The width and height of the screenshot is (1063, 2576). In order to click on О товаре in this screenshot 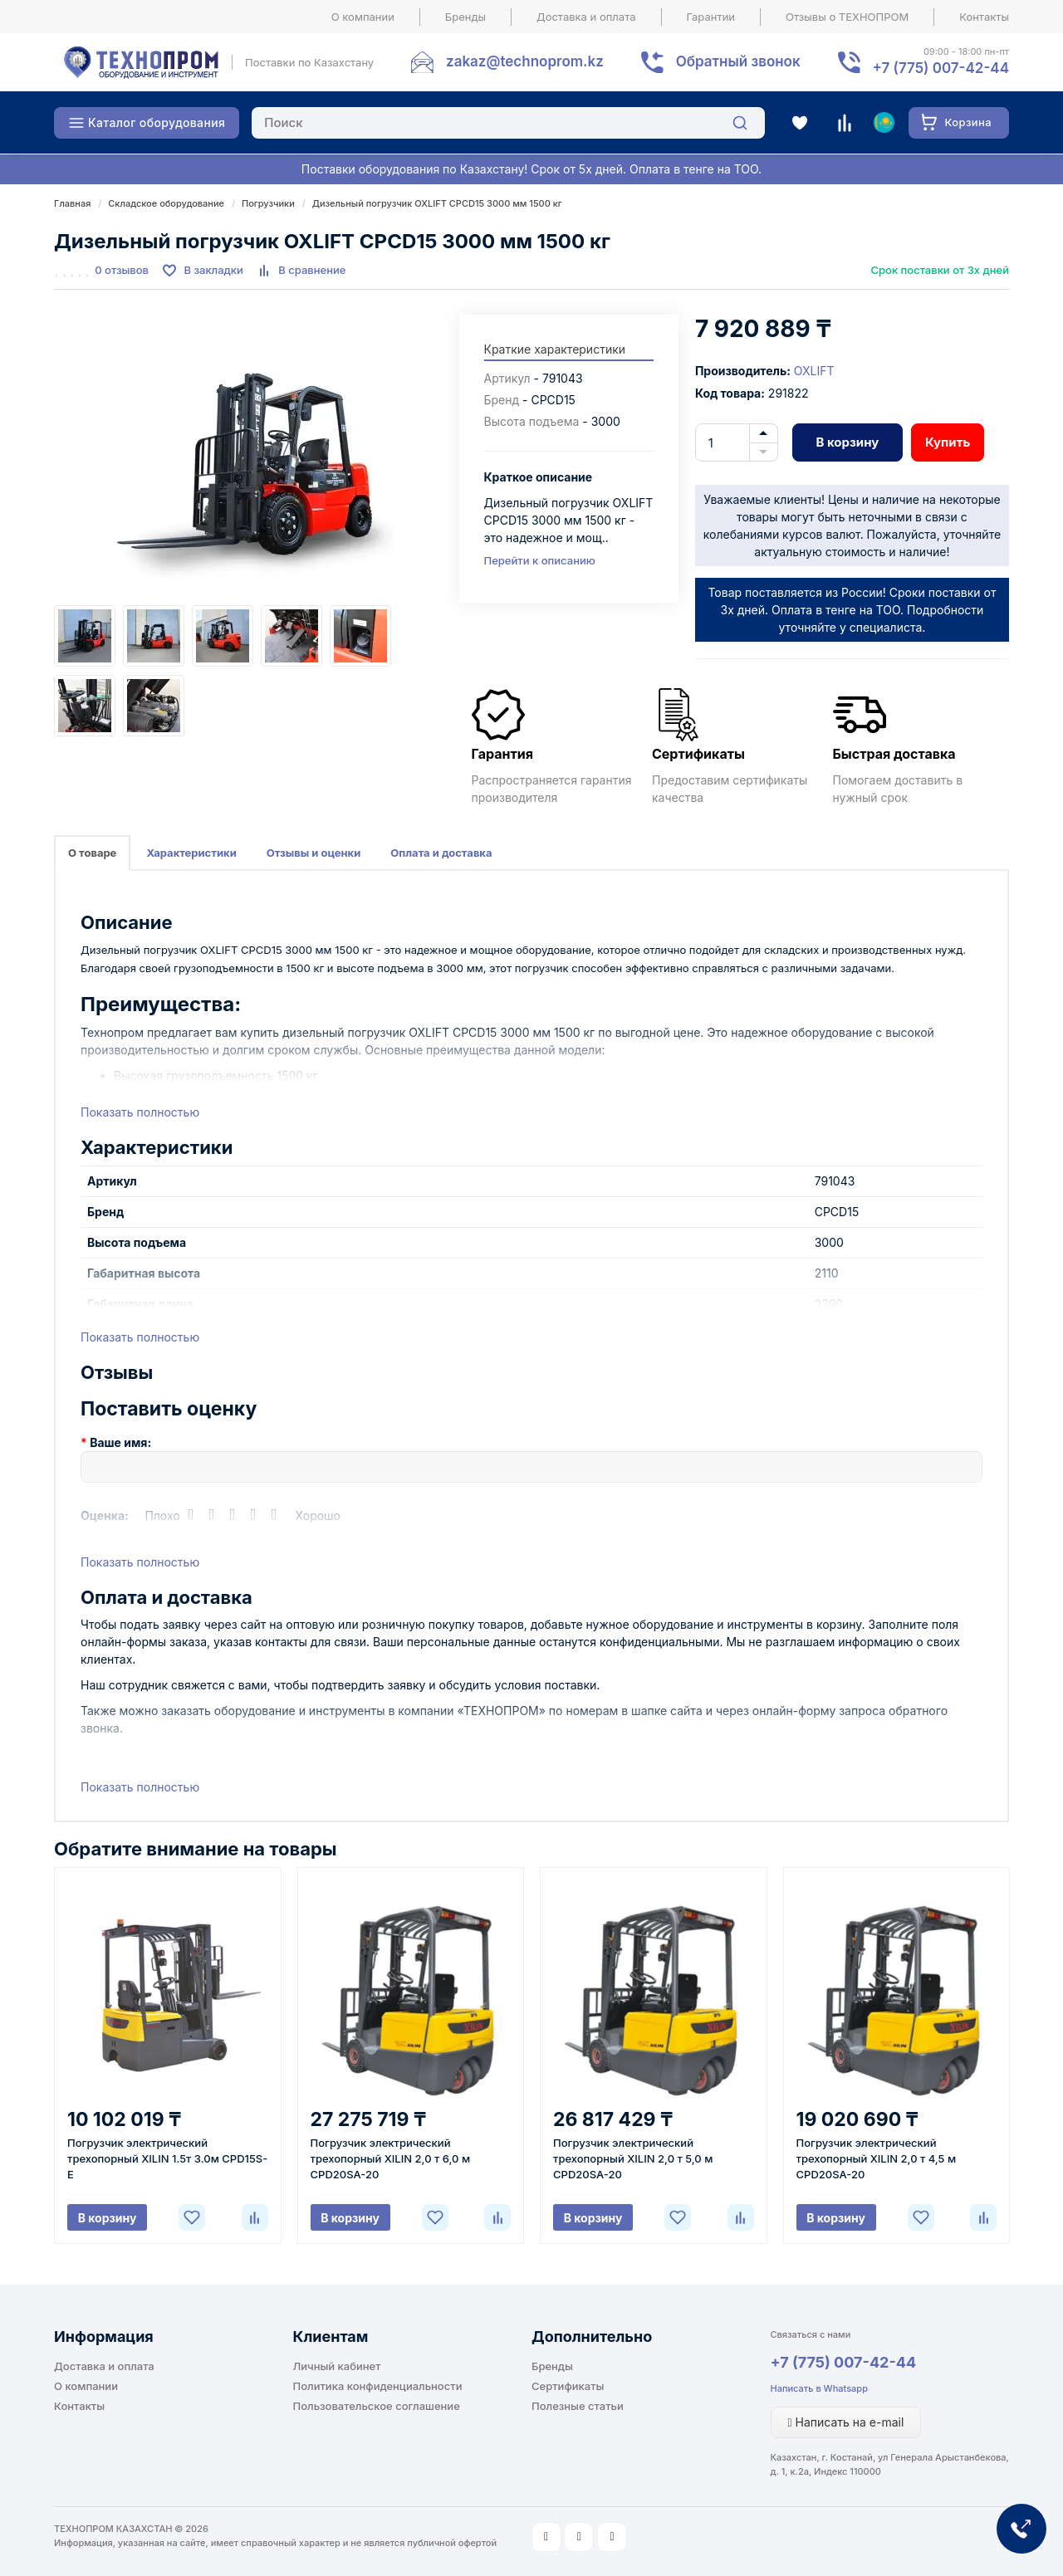, I will do `click(92, 852)`.